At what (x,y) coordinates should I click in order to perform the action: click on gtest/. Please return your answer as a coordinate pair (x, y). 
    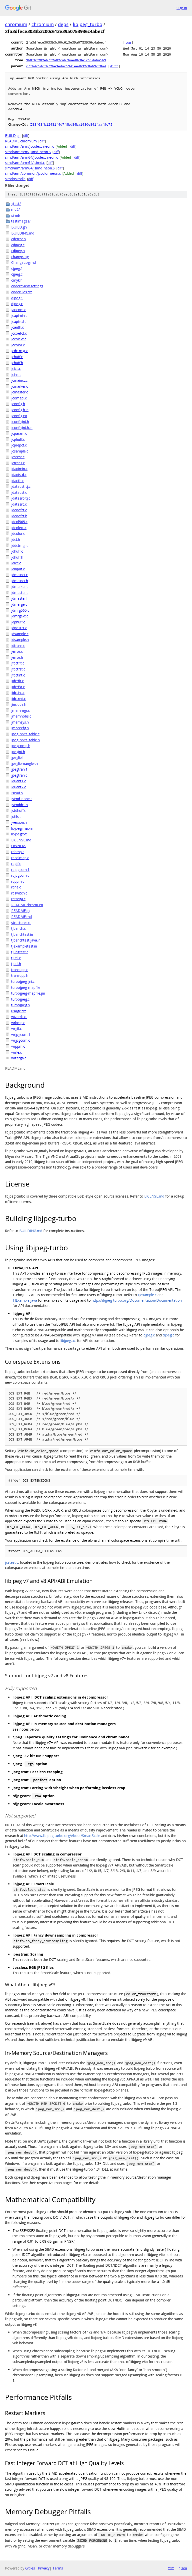
    Looking at the image, I should click on (16, 203).